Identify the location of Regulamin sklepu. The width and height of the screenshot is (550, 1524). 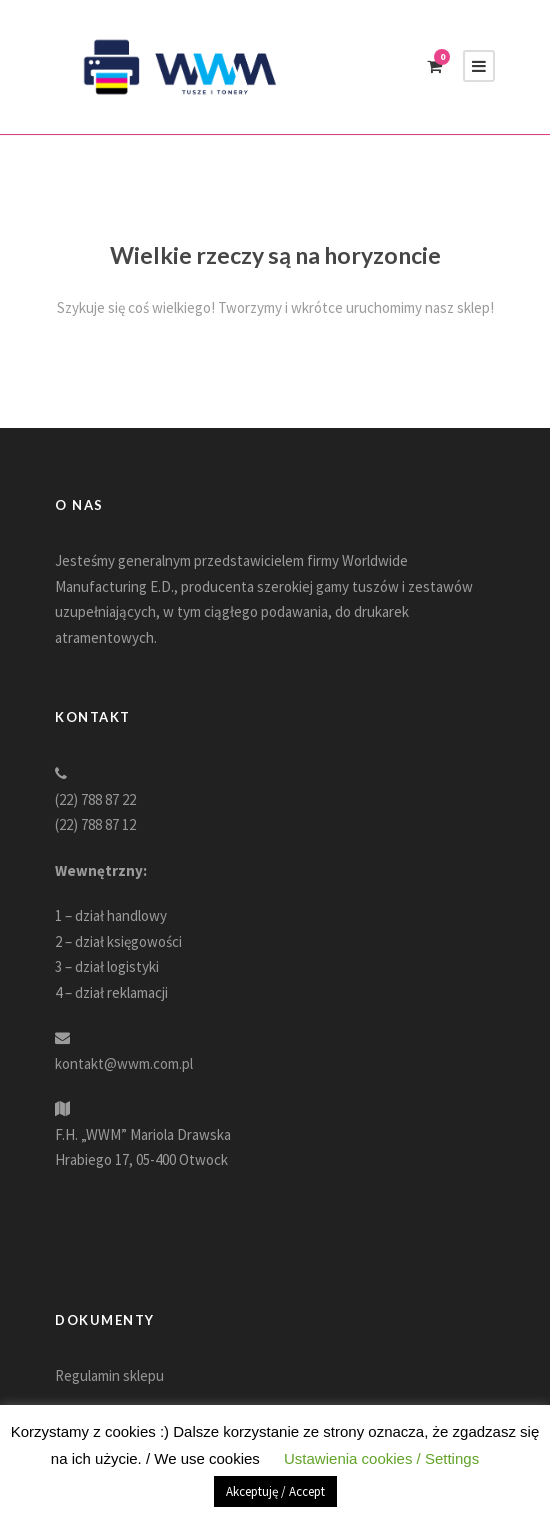
(109, 1375).